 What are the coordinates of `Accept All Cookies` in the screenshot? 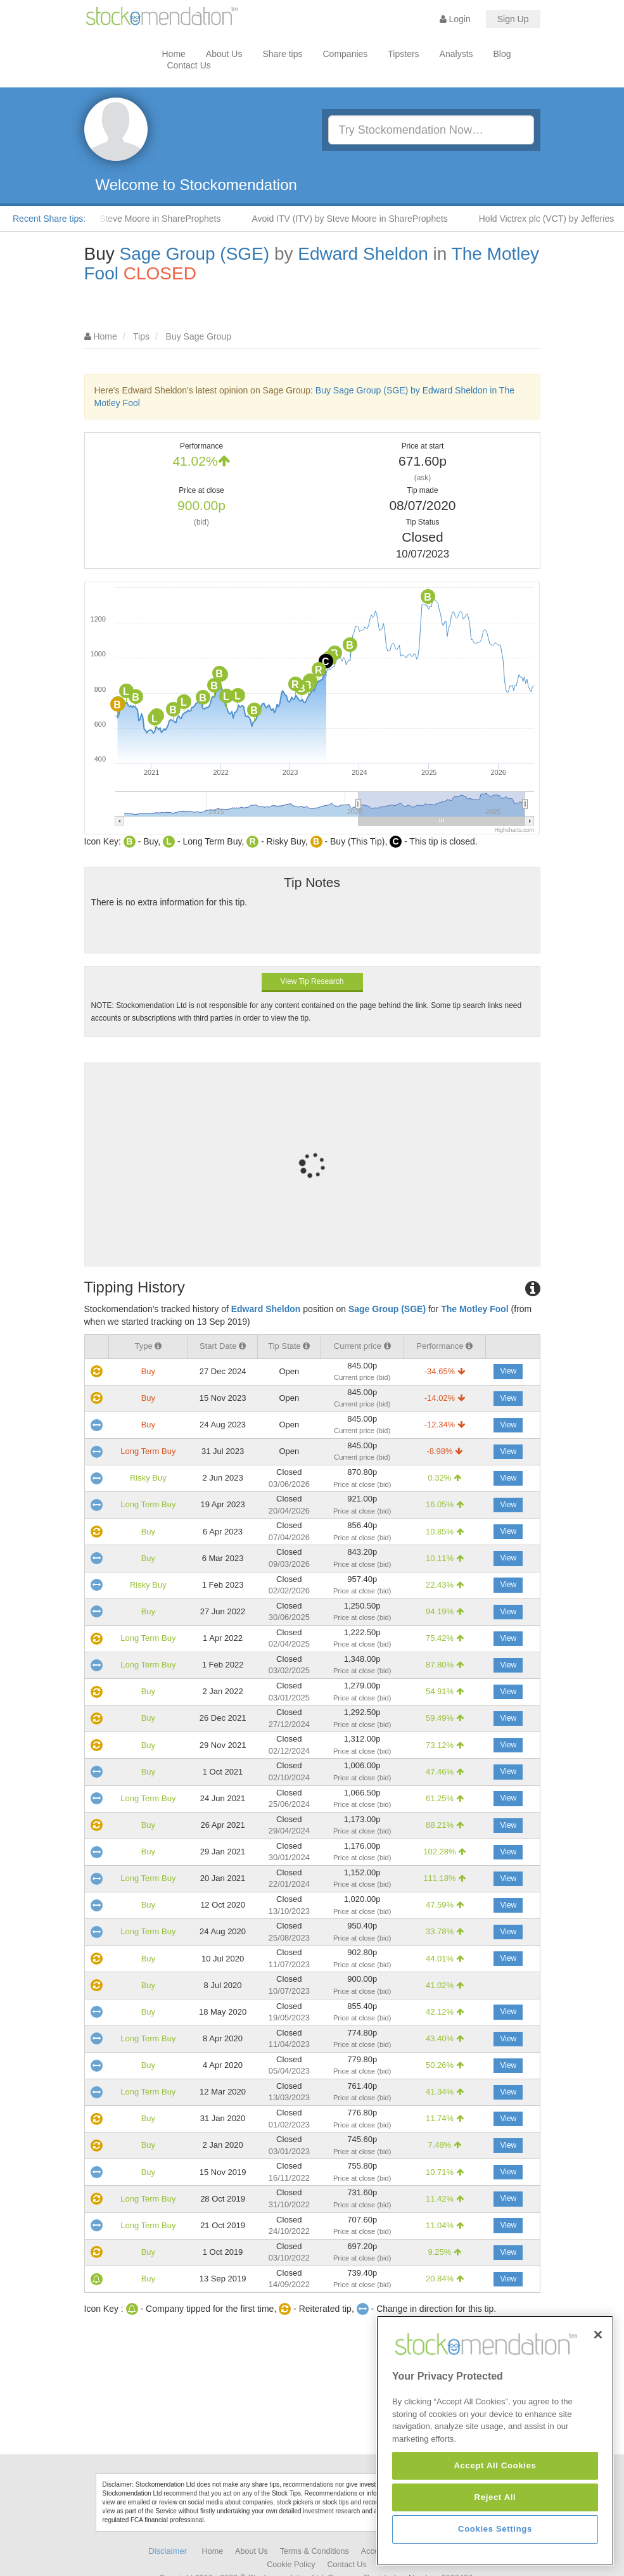 It's located at (495, 2553).